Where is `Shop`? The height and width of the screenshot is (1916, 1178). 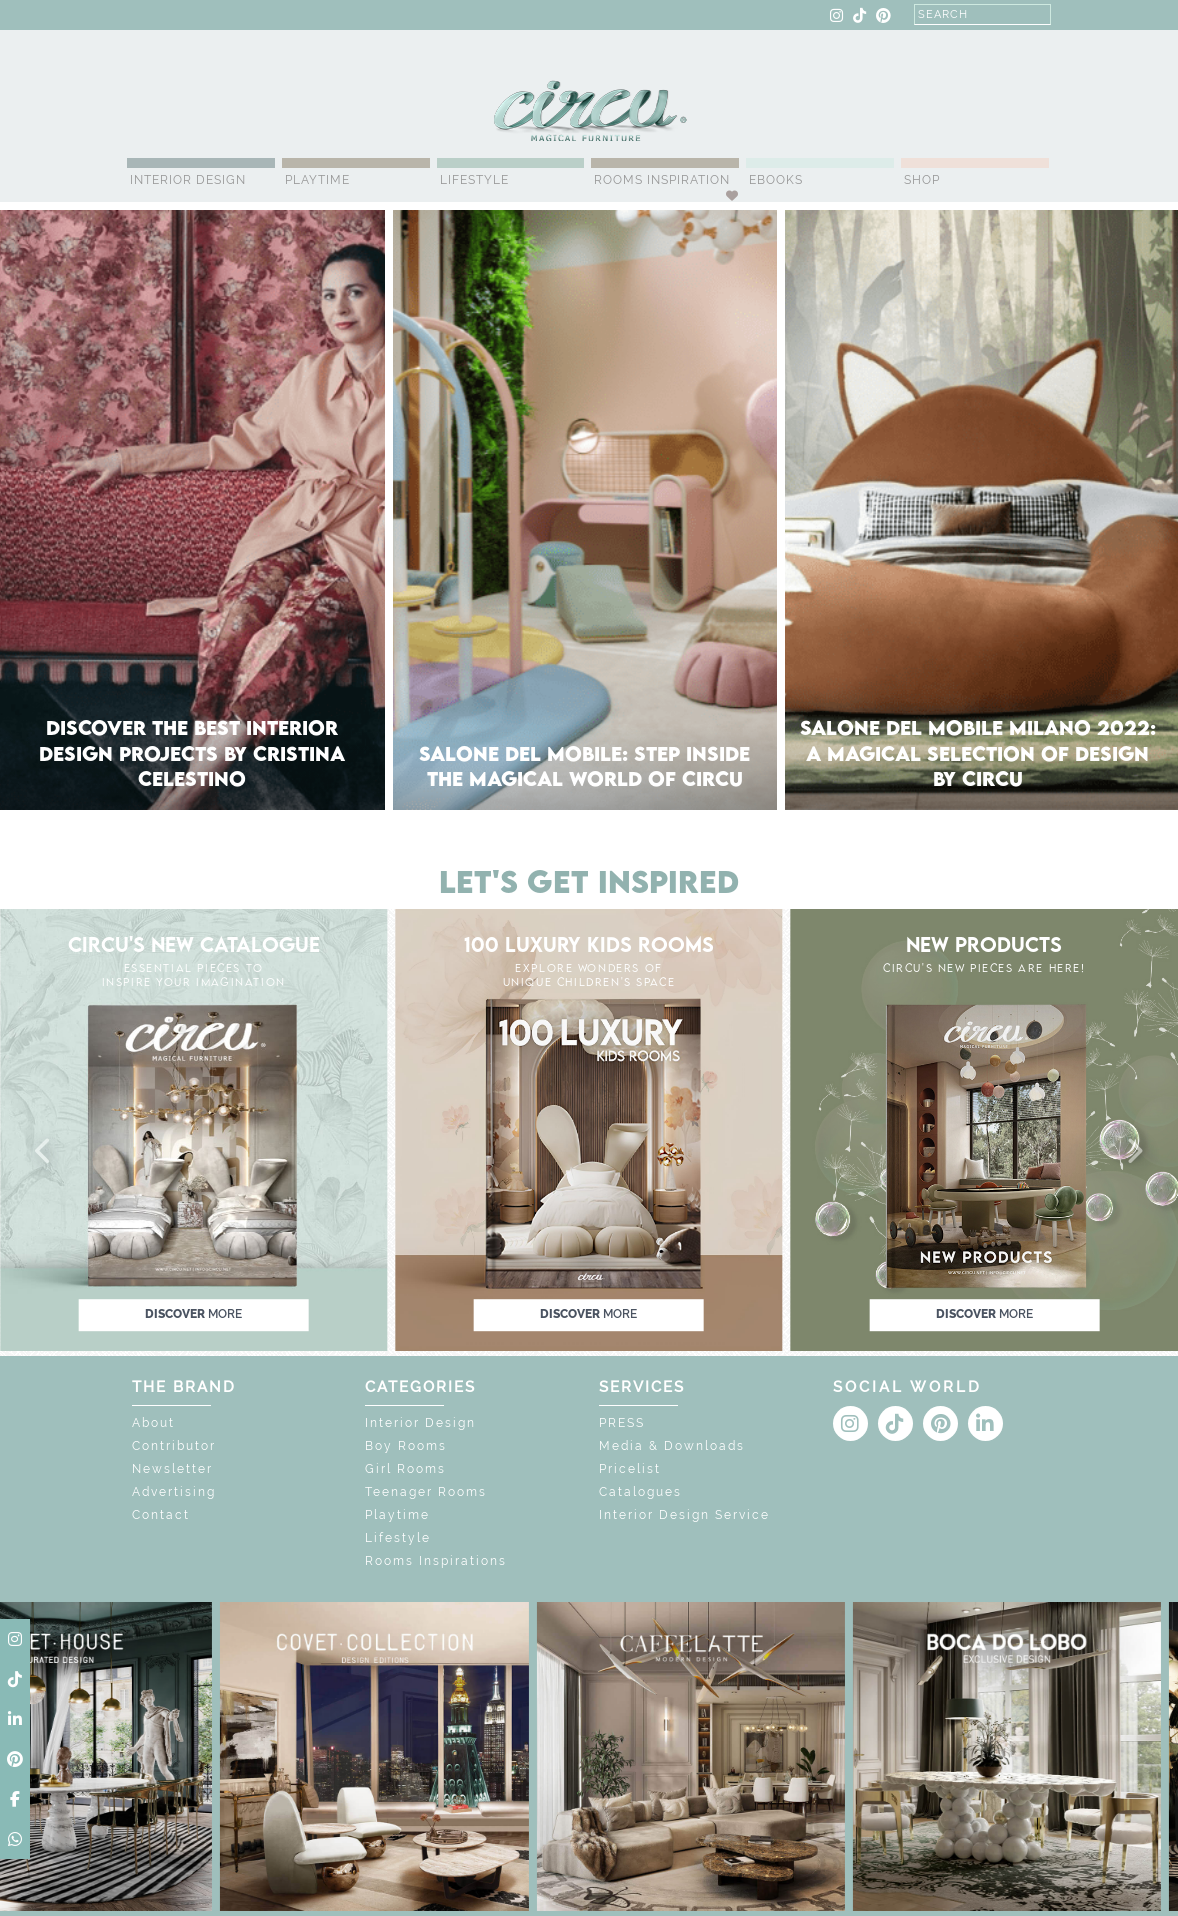
Shop is located at coordinates (922, 180).